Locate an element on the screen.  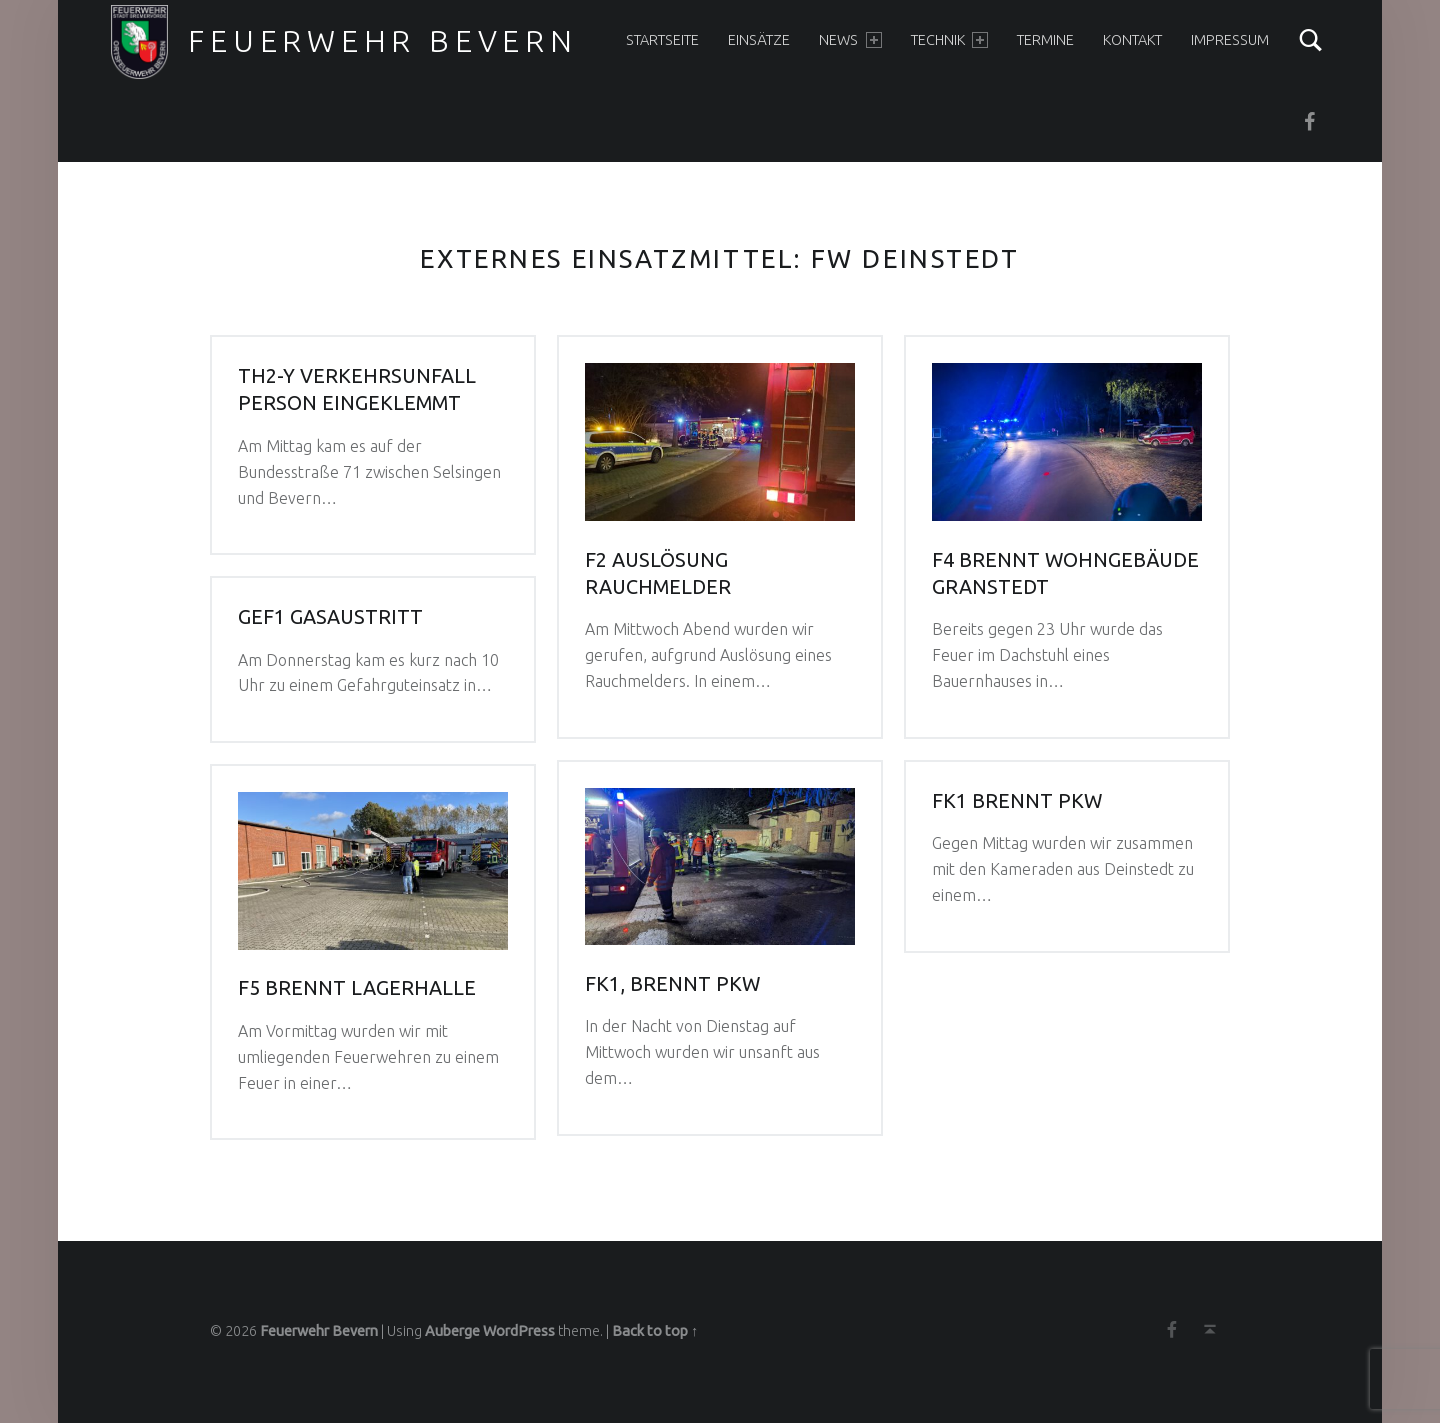
Einsätze is located at coordinates (759, 40).